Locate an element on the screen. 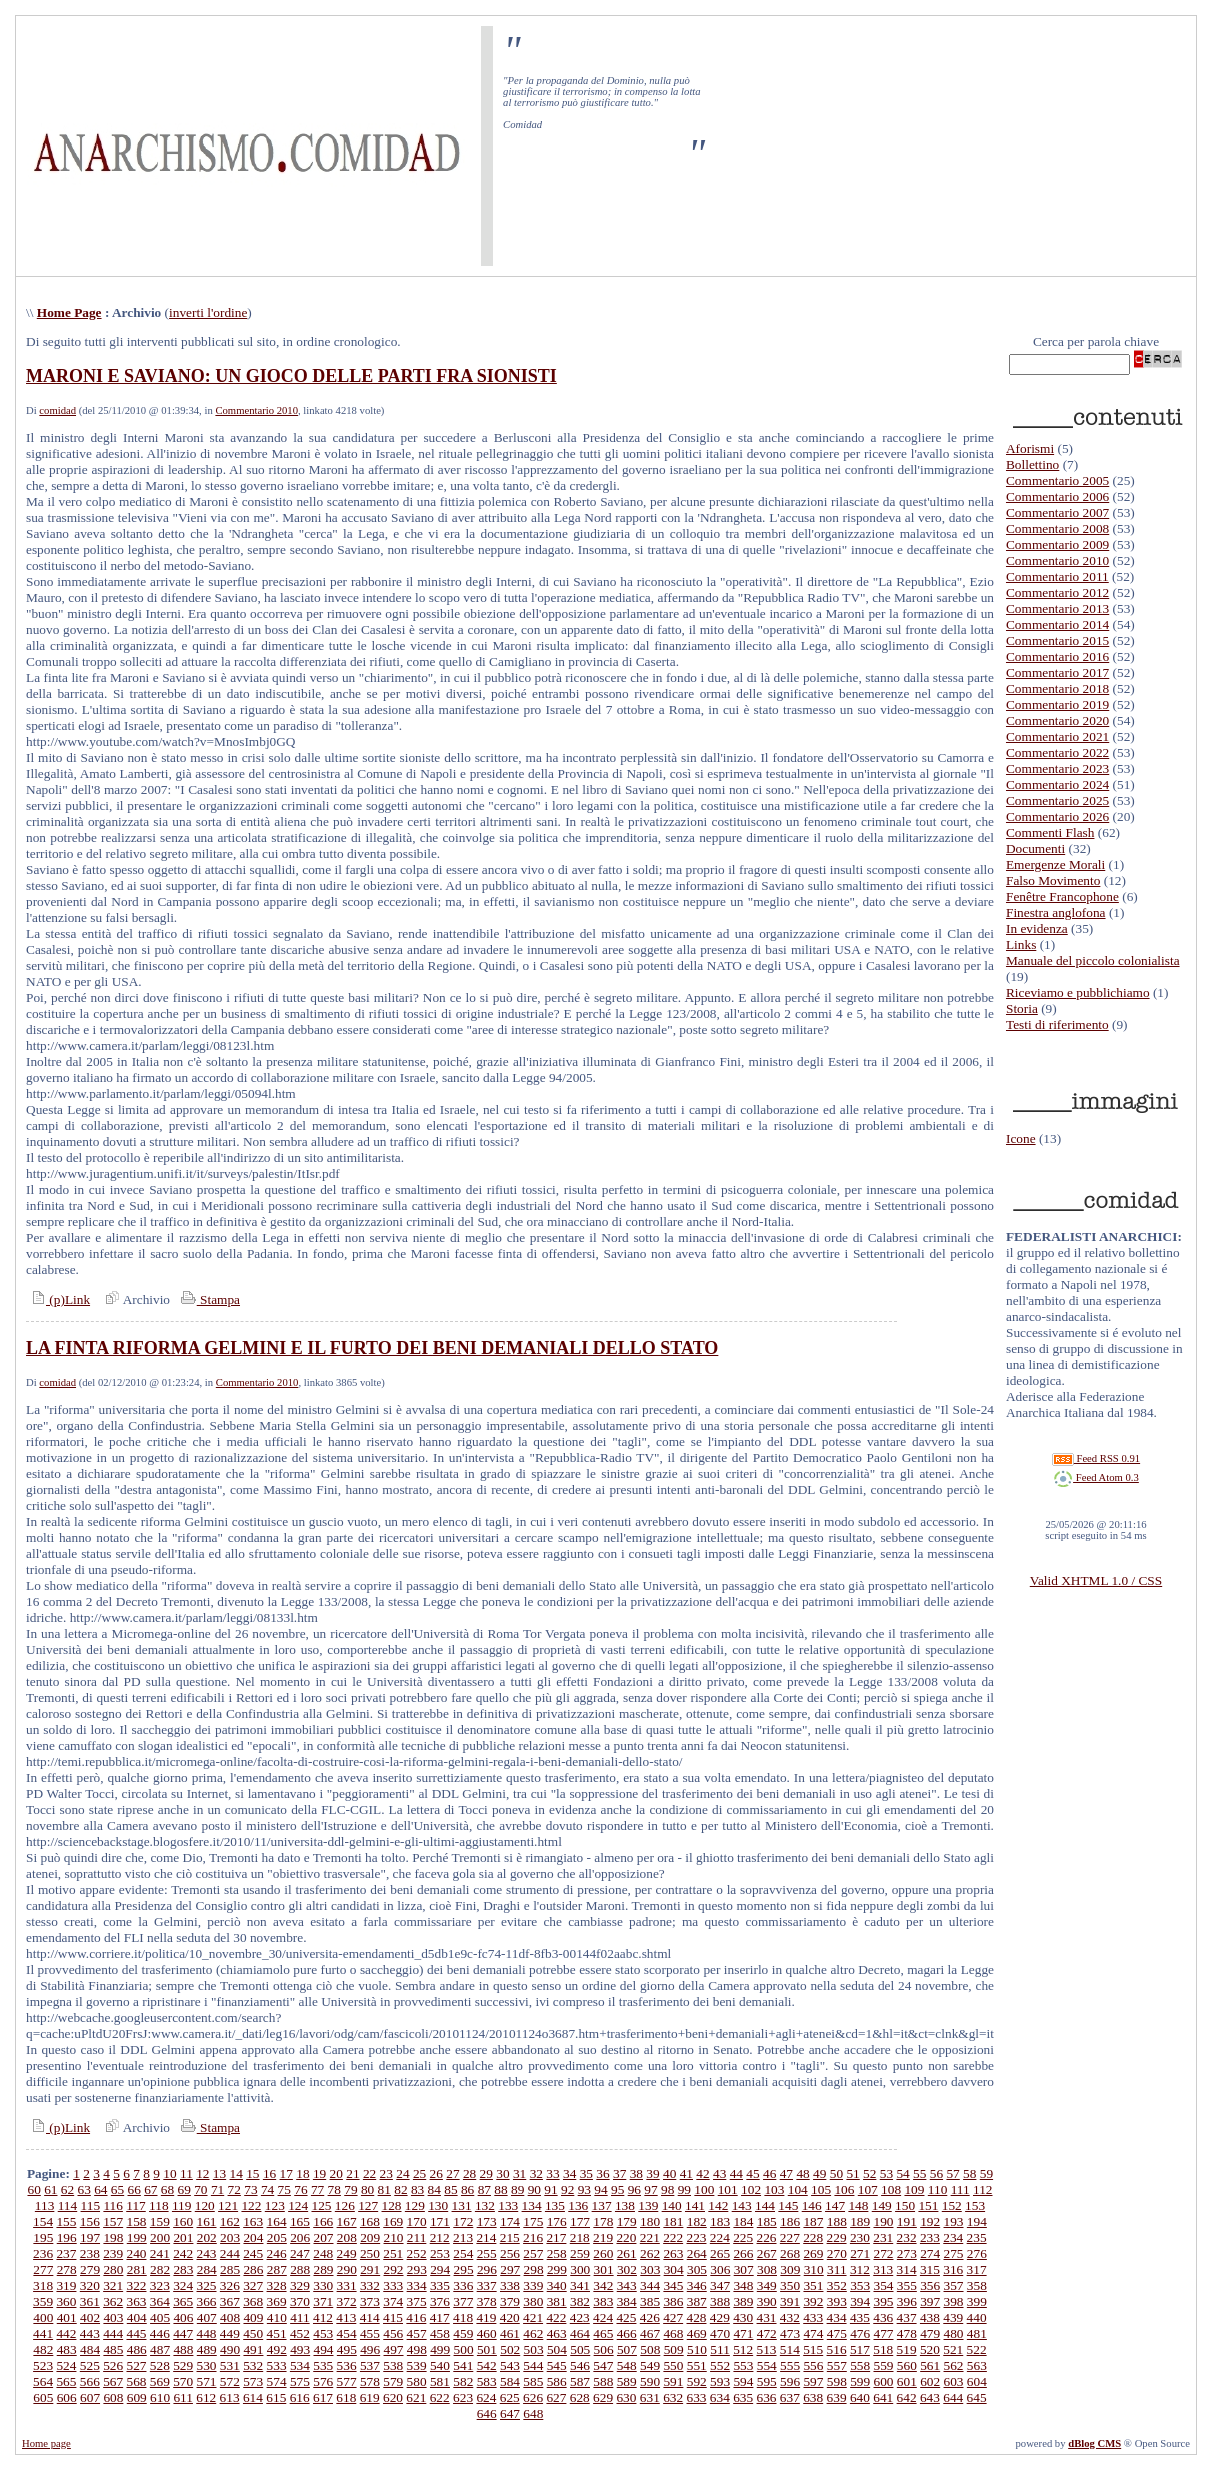 This screenshot has width=1212, height=2470. 25 is located at coordinates (419, 2173).